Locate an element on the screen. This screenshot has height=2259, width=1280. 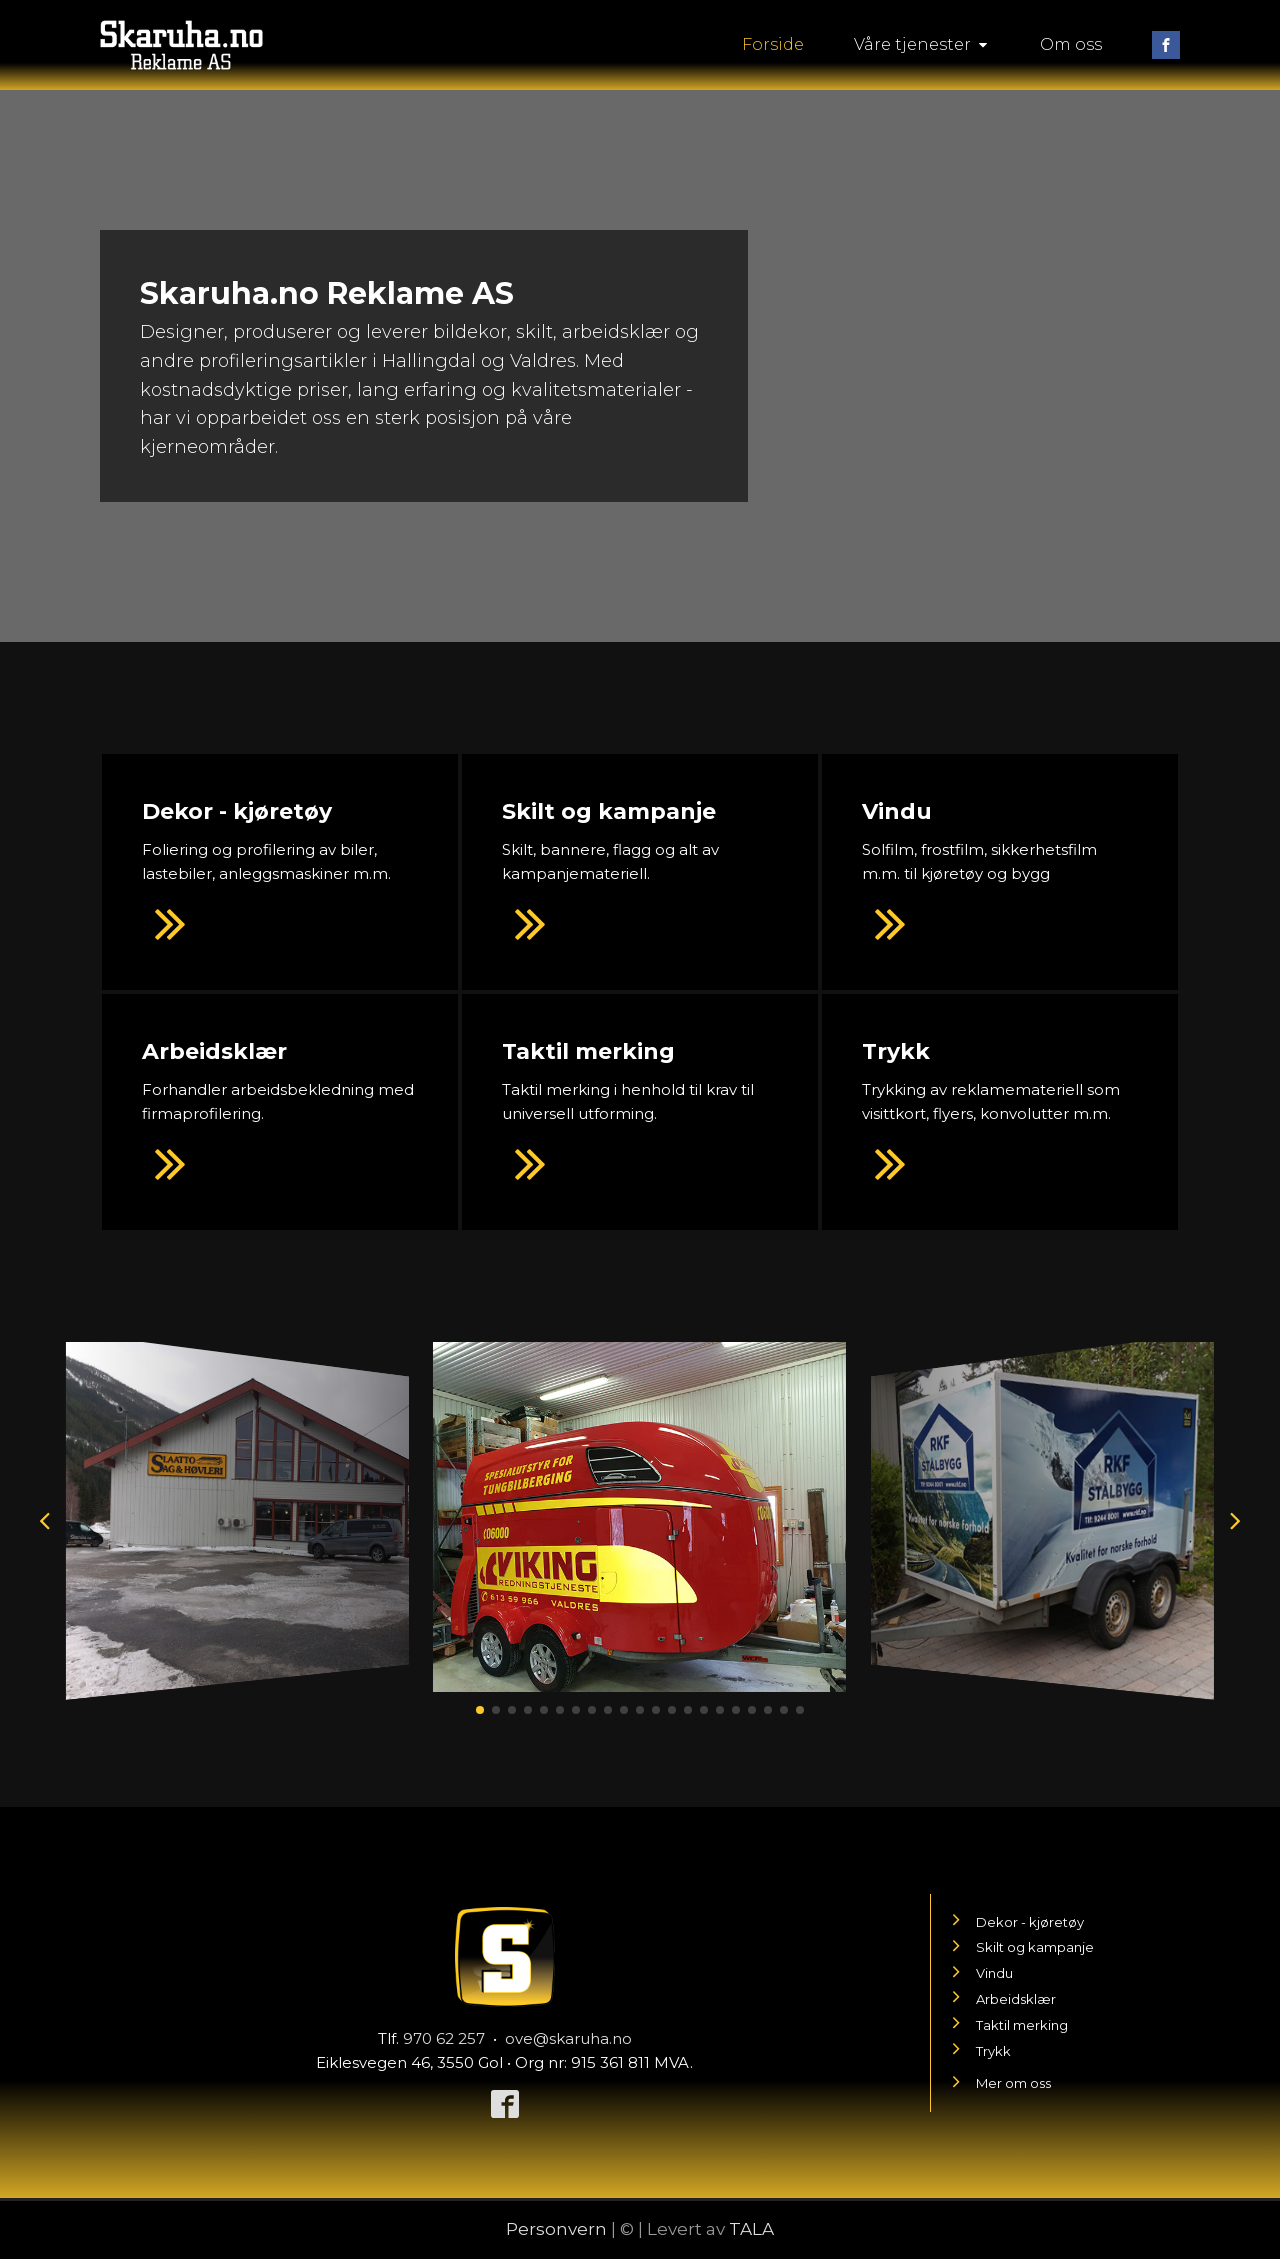
Personvern is located at coordinates (556, 2229).